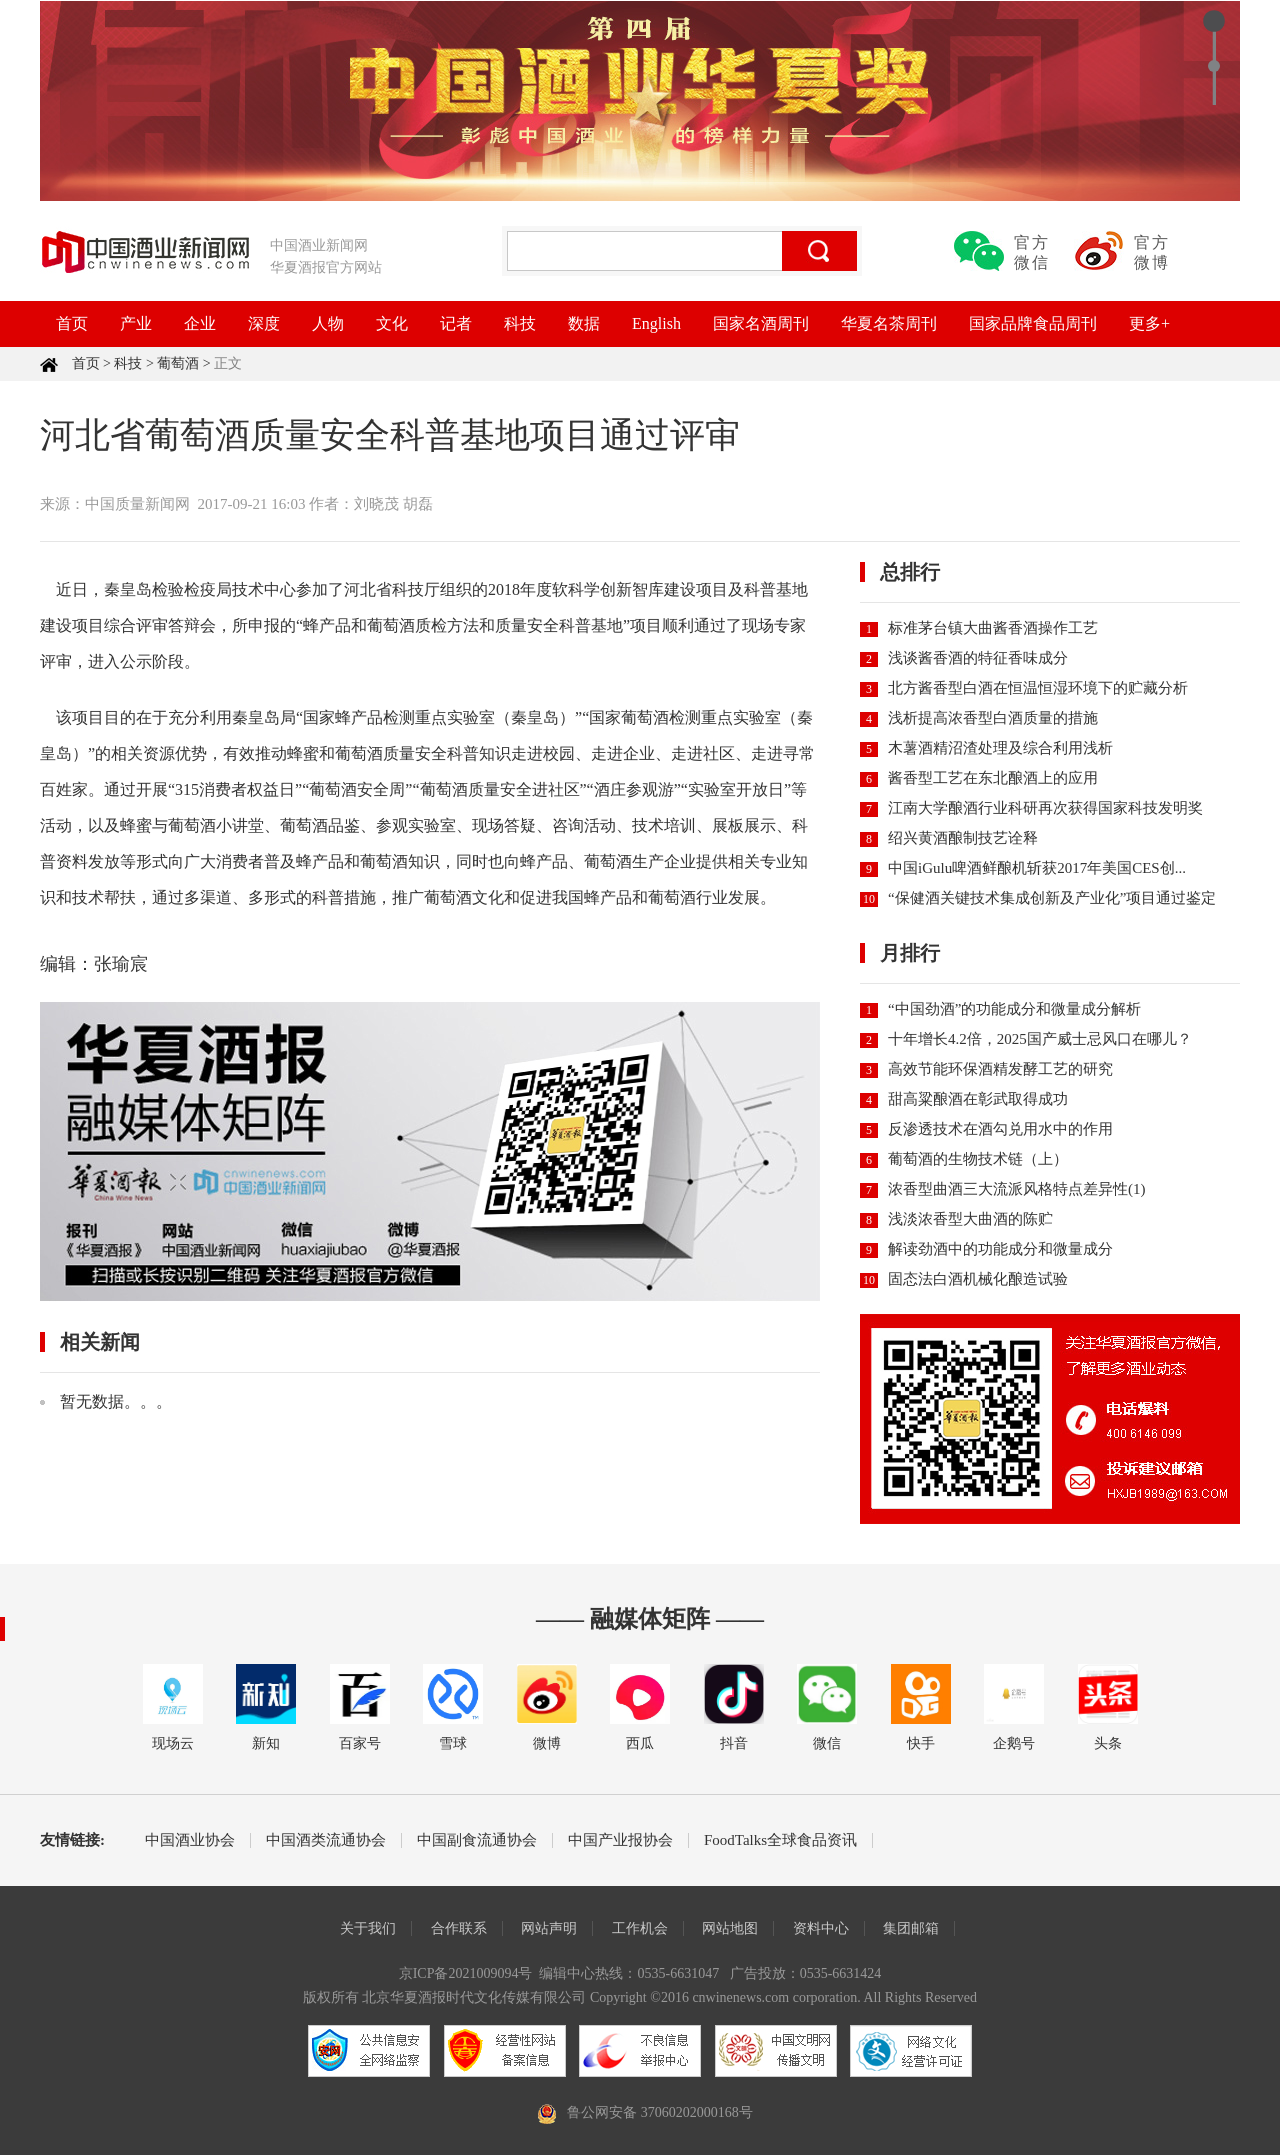 The image size is (1280, 2155). What do you see at coordinates (660, 2112) in the screenshot?
I see `鲁公网安备 37060202000168号` at bounding box center [660, 2112].